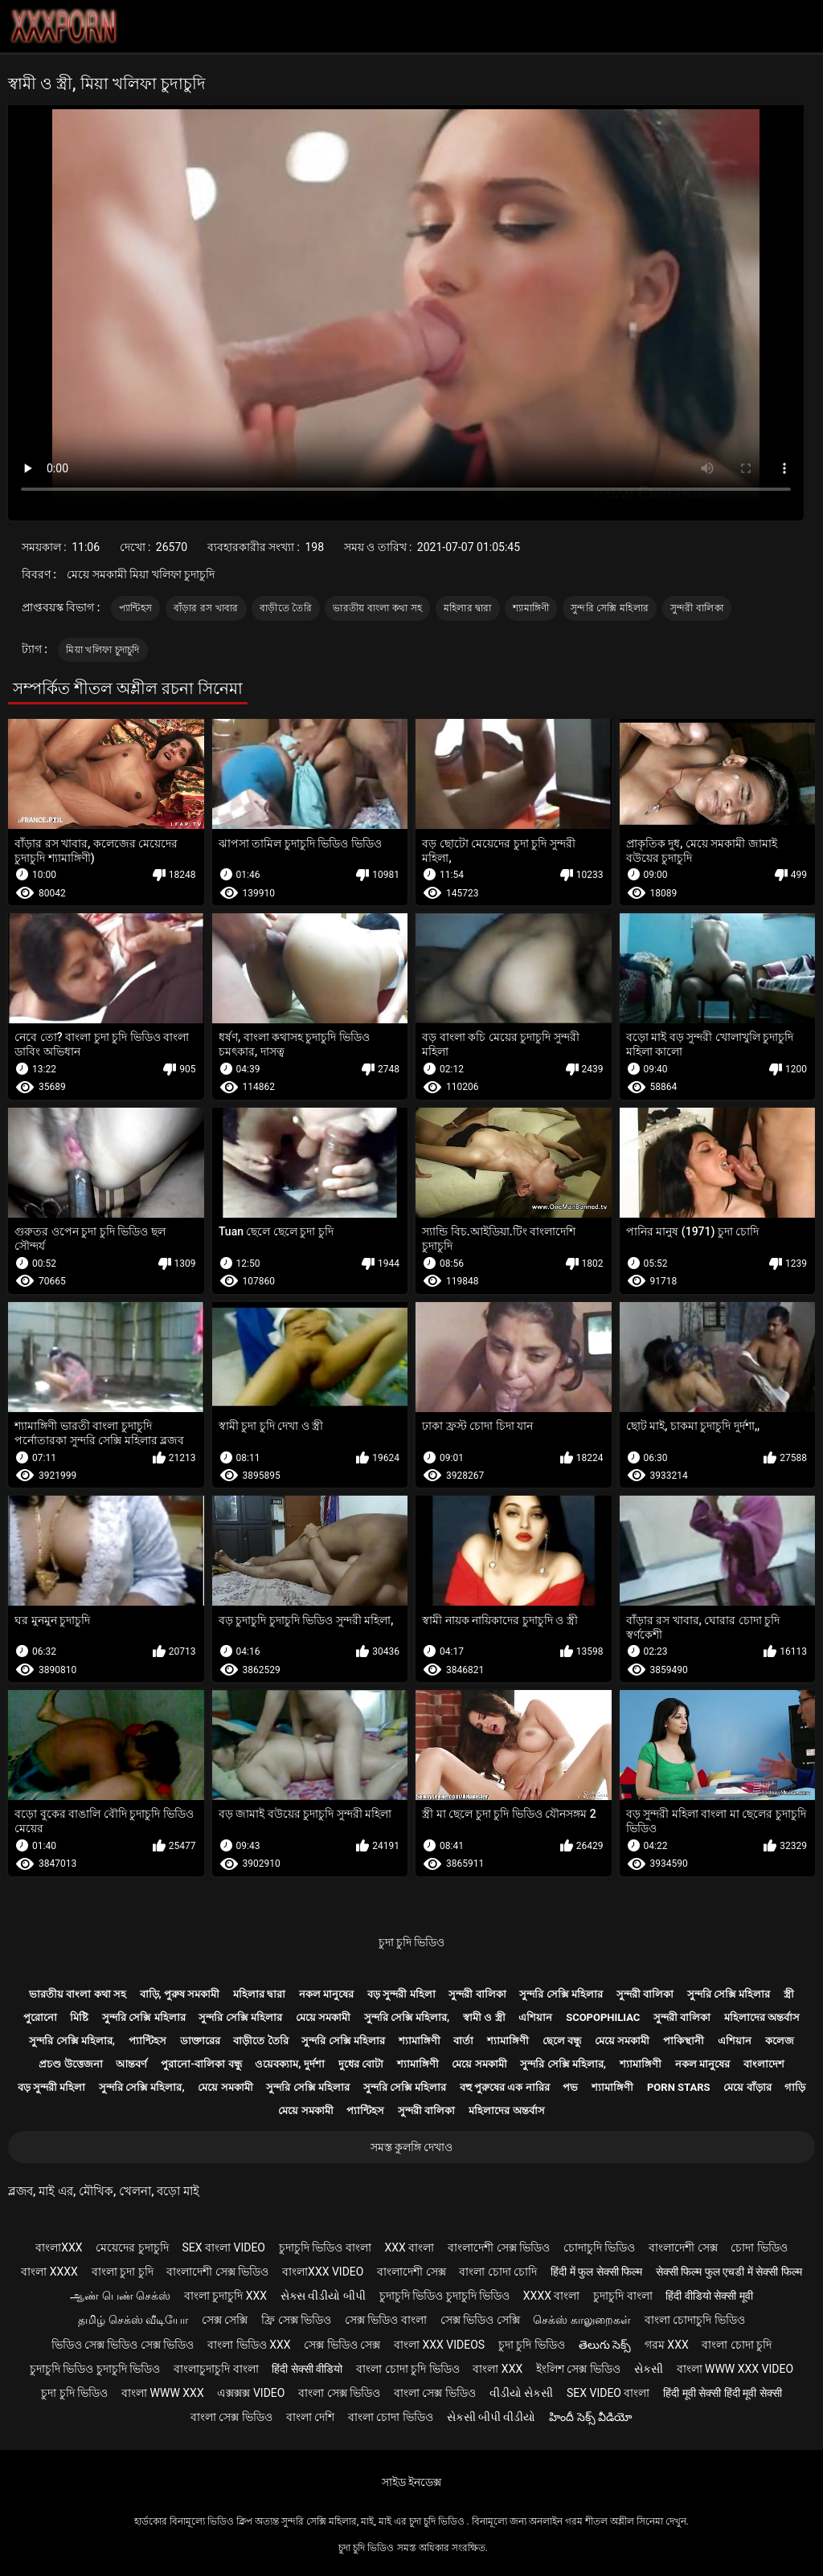 This screenshot has height=2576, width=823. Describe the element at coordinates (591, 2417) in the screenshot. I see `హిందీ సెక్స్ వీడియో` at that location.